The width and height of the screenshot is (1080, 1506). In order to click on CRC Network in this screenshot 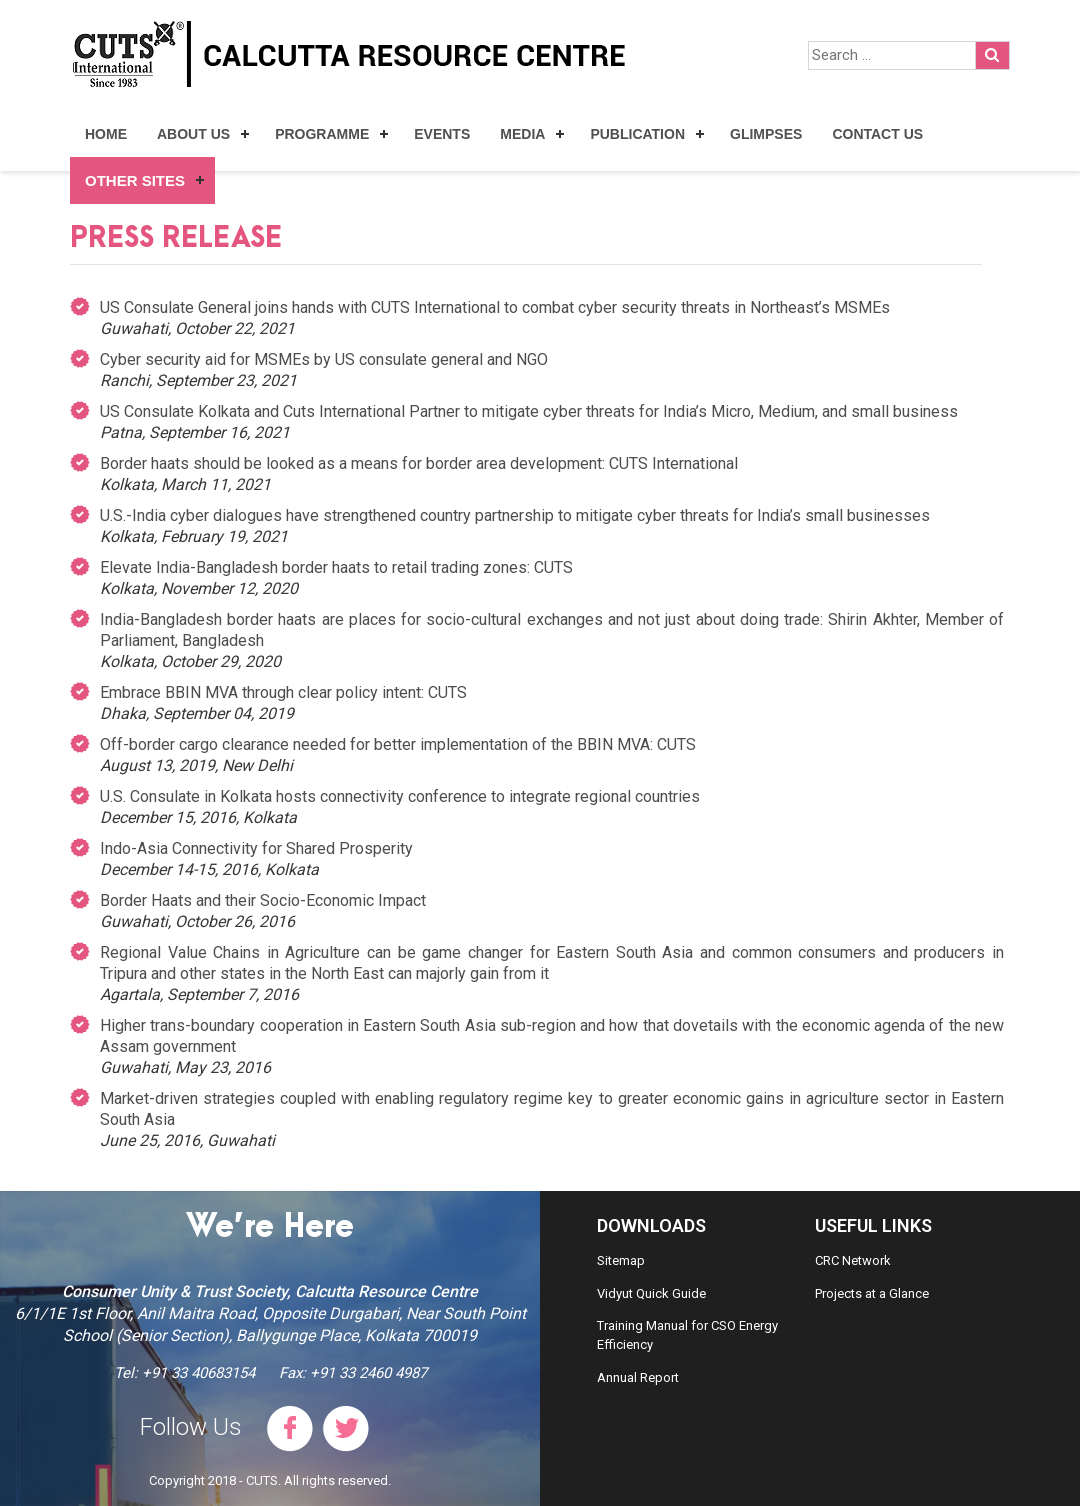, I will do `click(853, 1260)`.